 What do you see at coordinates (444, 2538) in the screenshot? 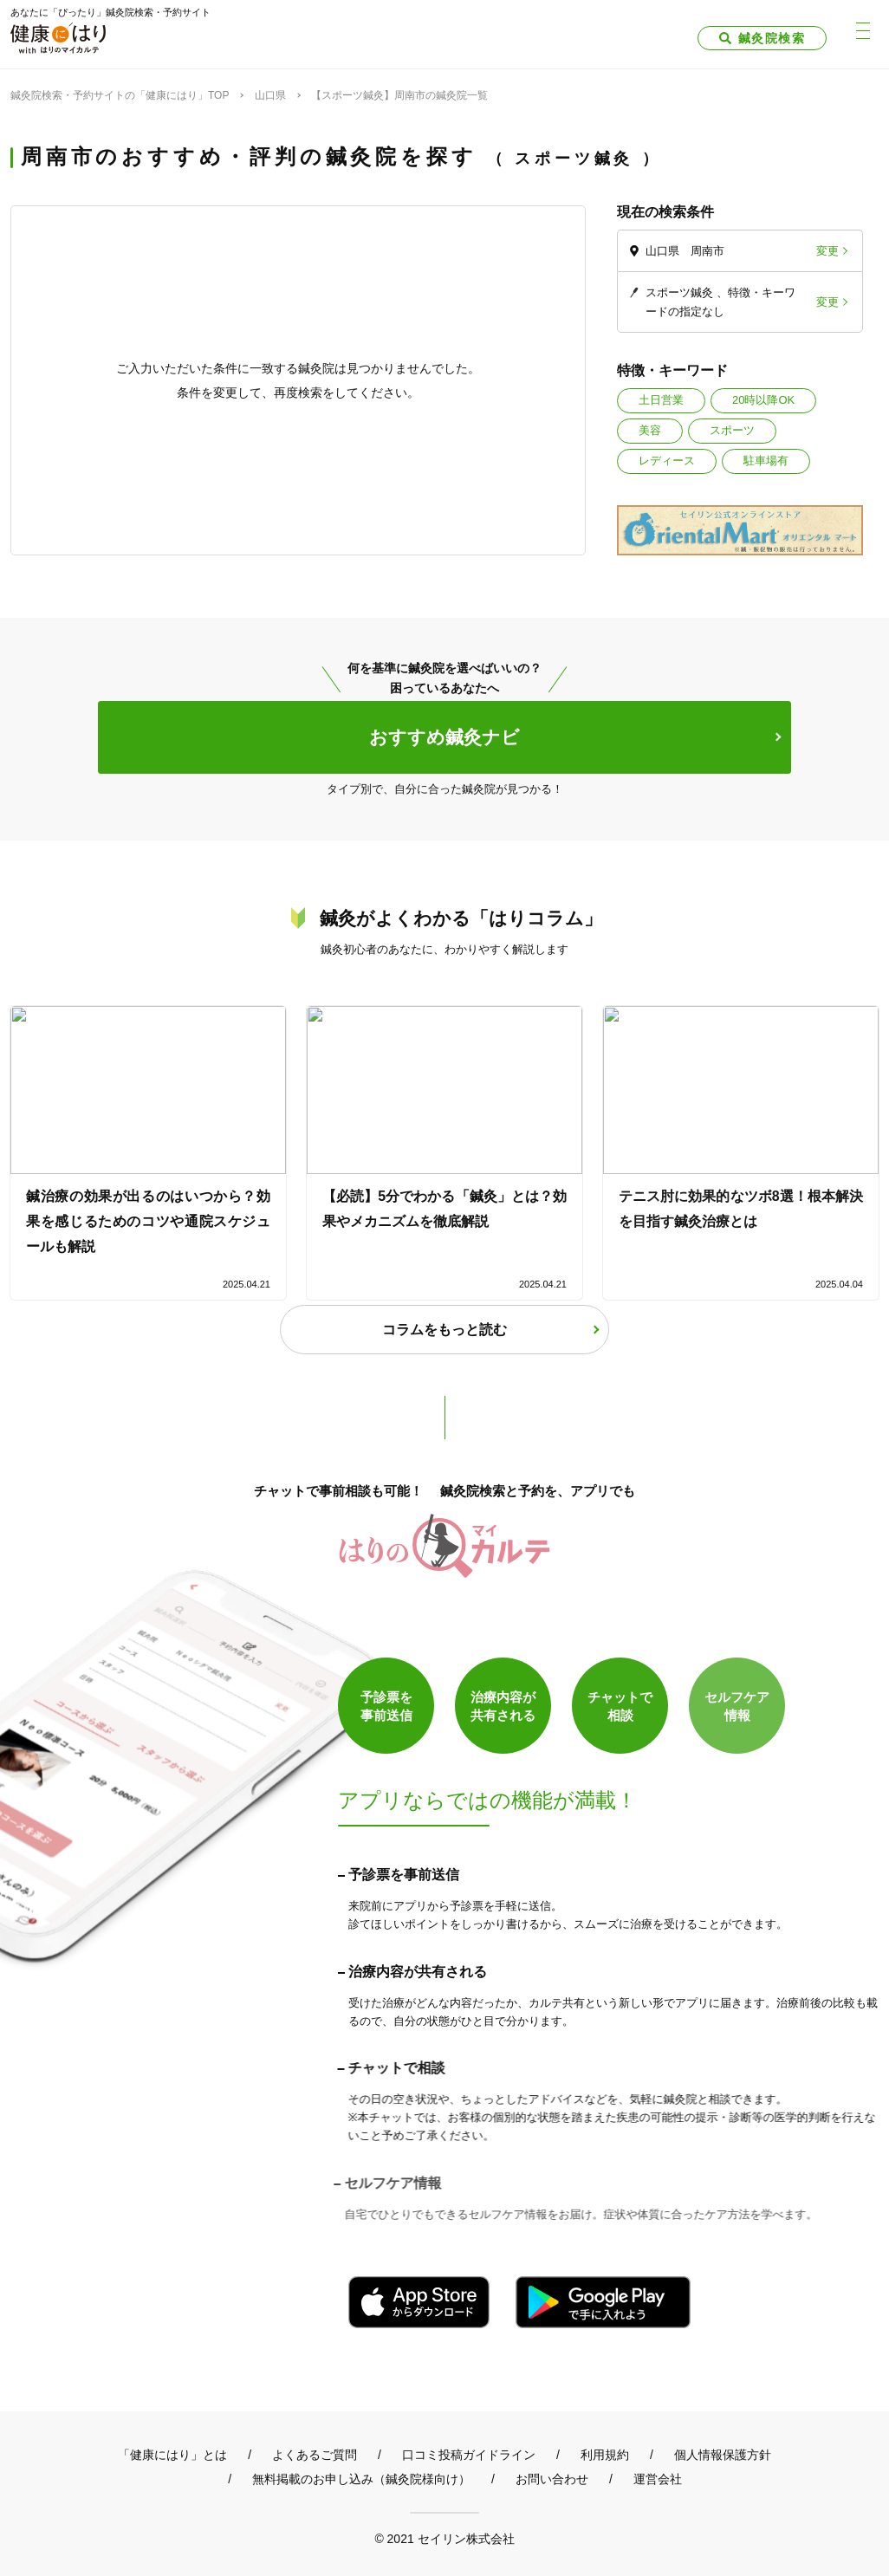
I see `© 2021 セイリン株式会社` at bounding box center [444, 2538].